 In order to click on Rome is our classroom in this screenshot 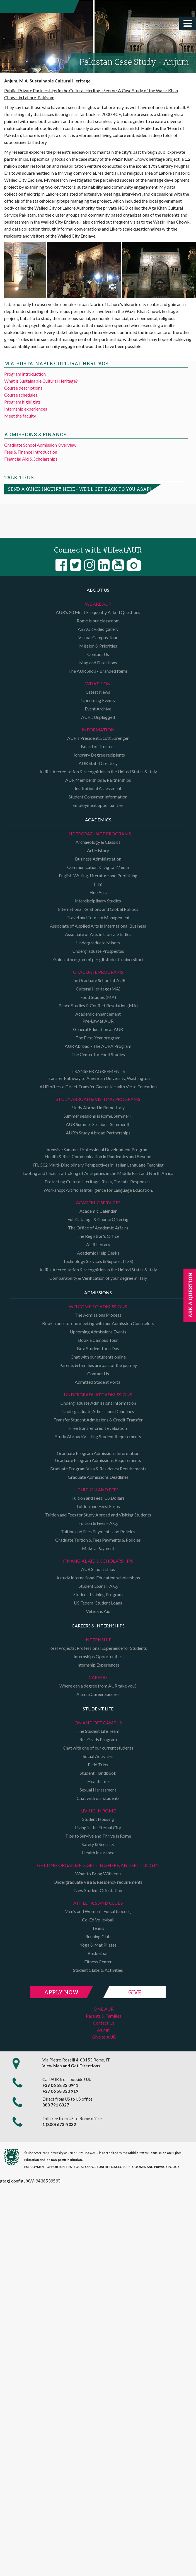, I will do `click(98, 620)`.